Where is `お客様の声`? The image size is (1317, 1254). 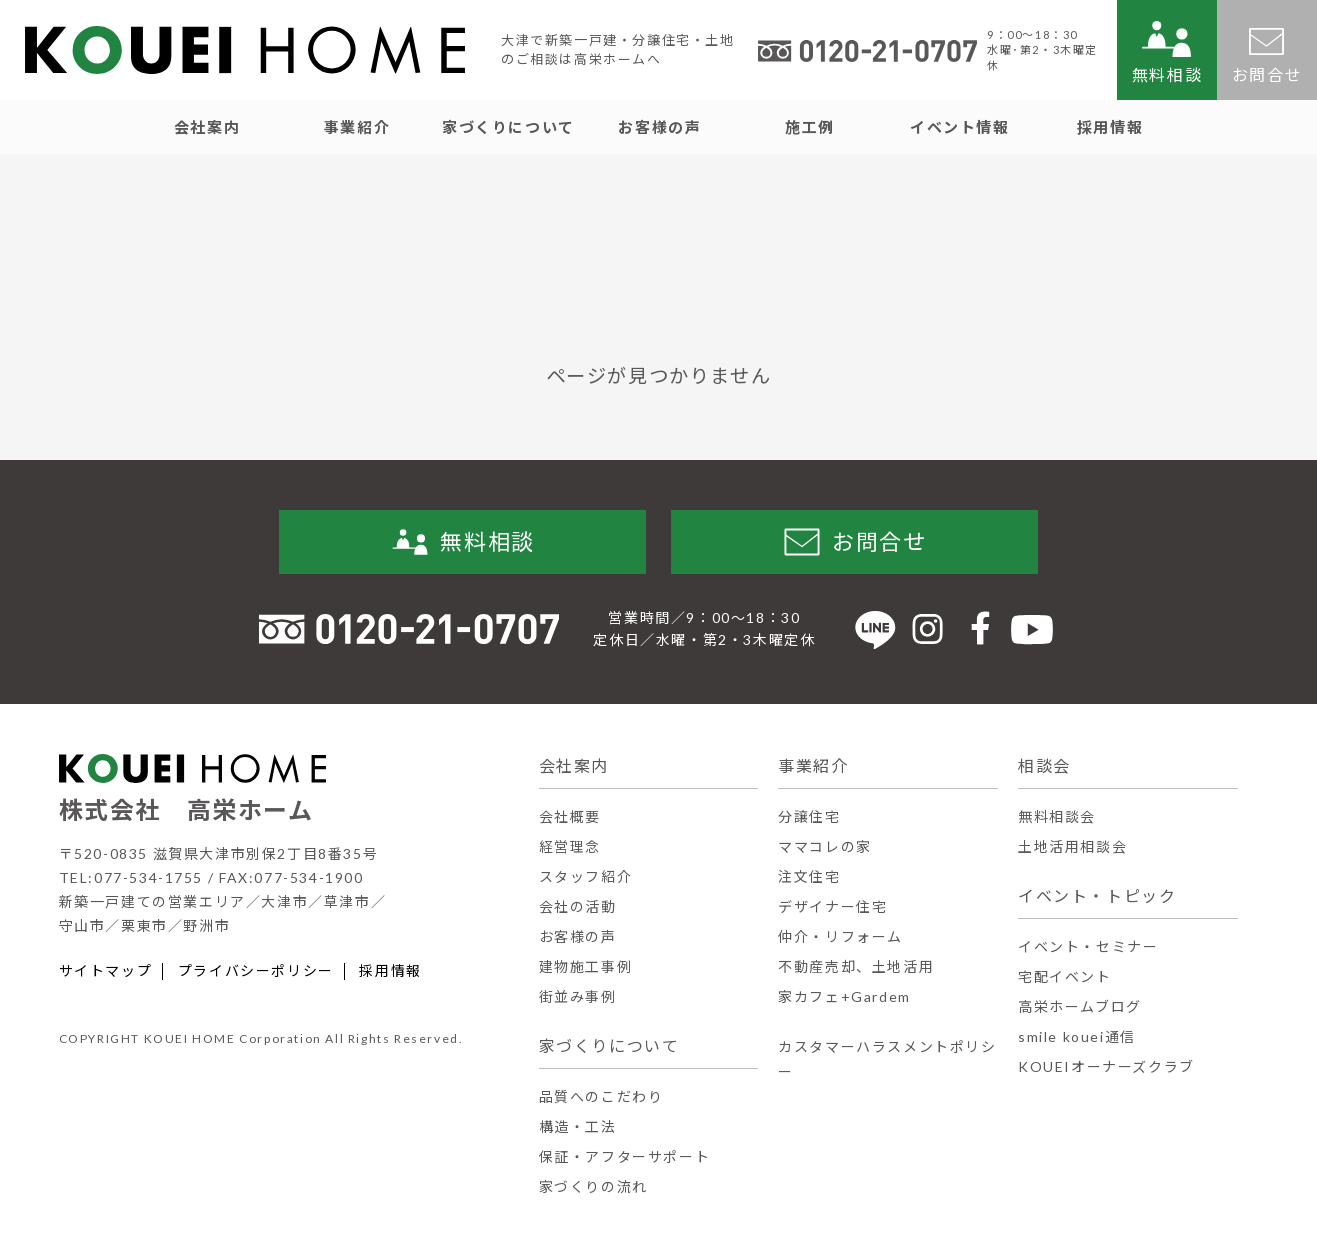
お客様の声 is located at coordinates (578, 936).